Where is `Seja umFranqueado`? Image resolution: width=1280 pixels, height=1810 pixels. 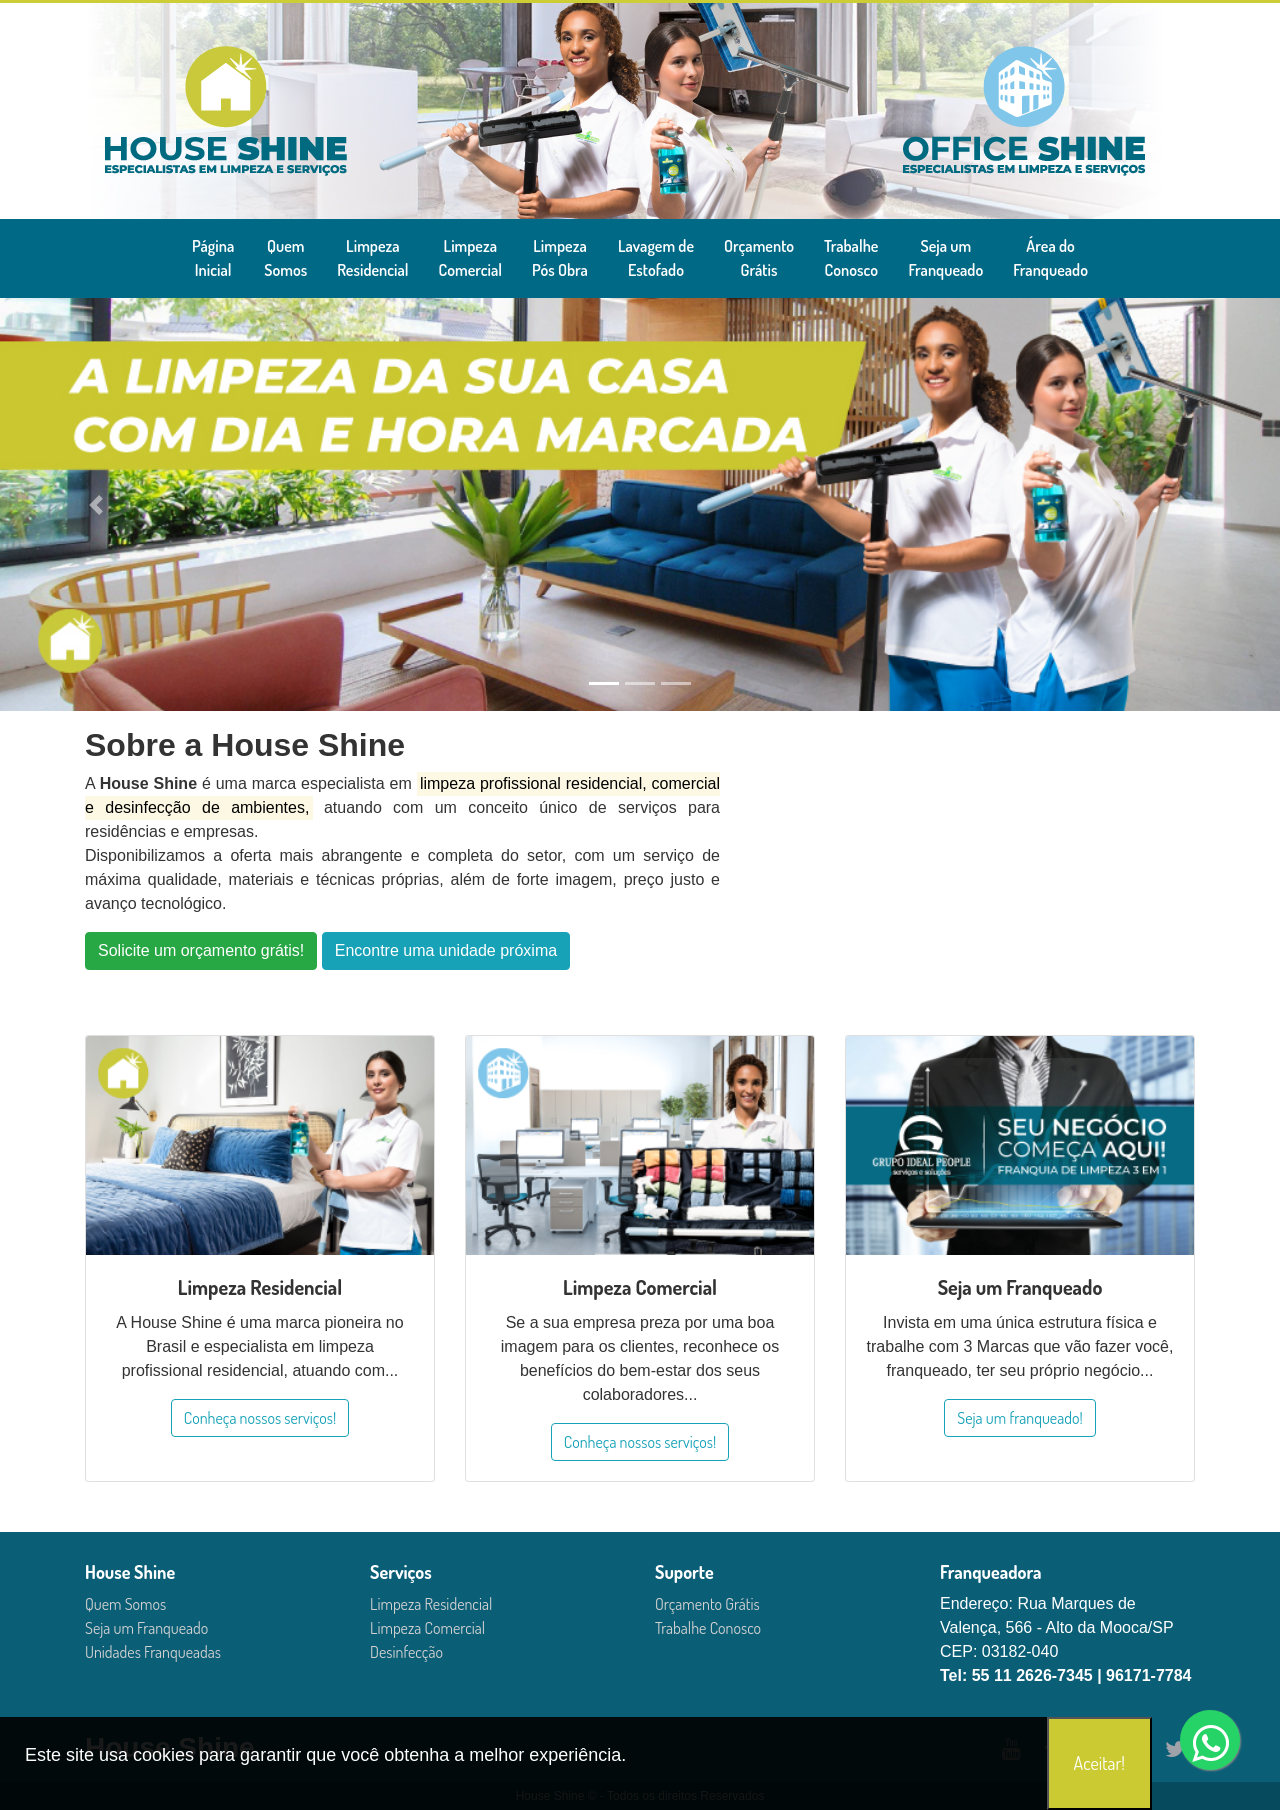 Seja umFranqueado is located at coordinates (945, 258).